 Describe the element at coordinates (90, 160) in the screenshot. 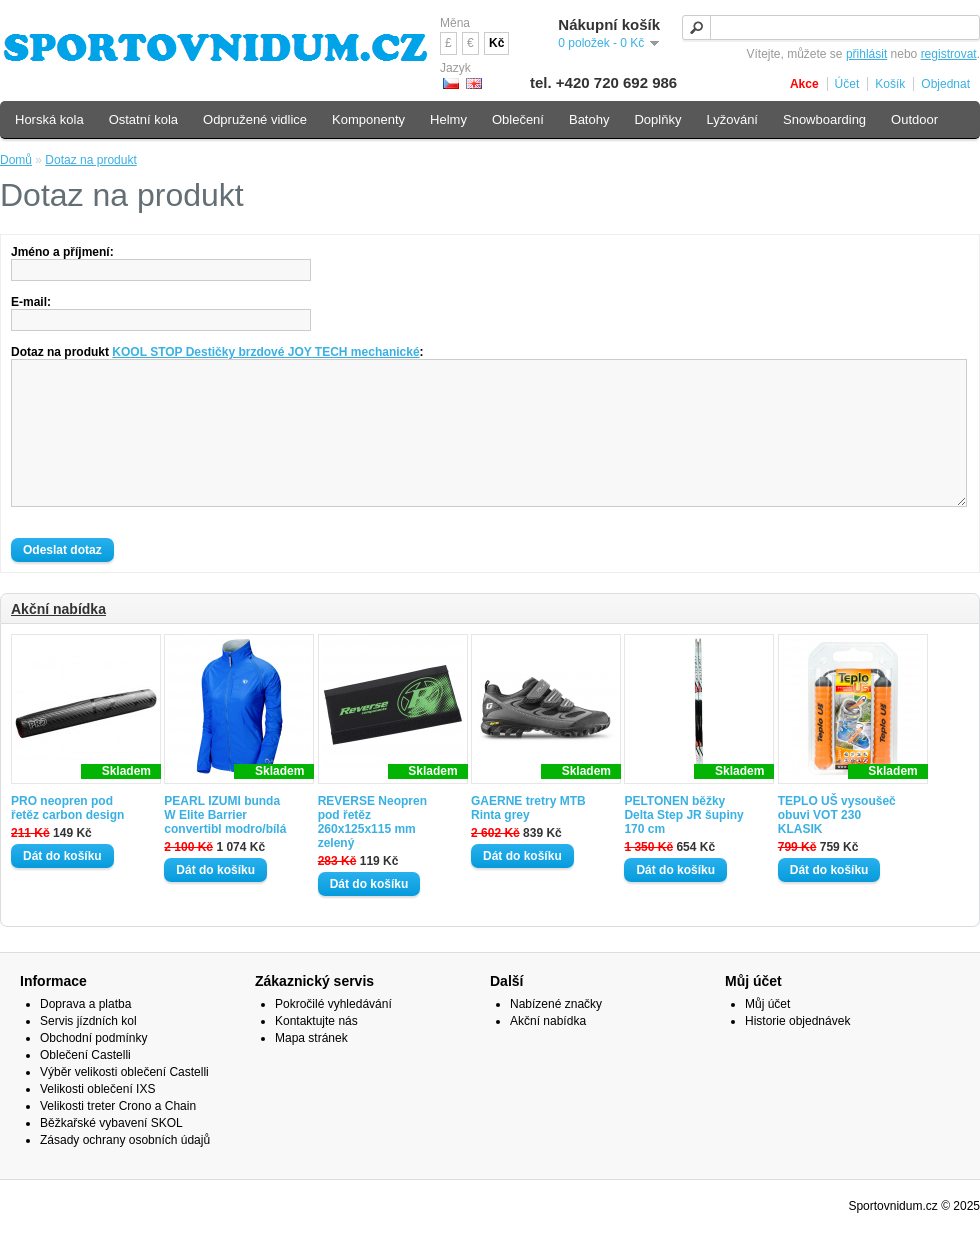

I see `Dotaz na produkt` at that location.